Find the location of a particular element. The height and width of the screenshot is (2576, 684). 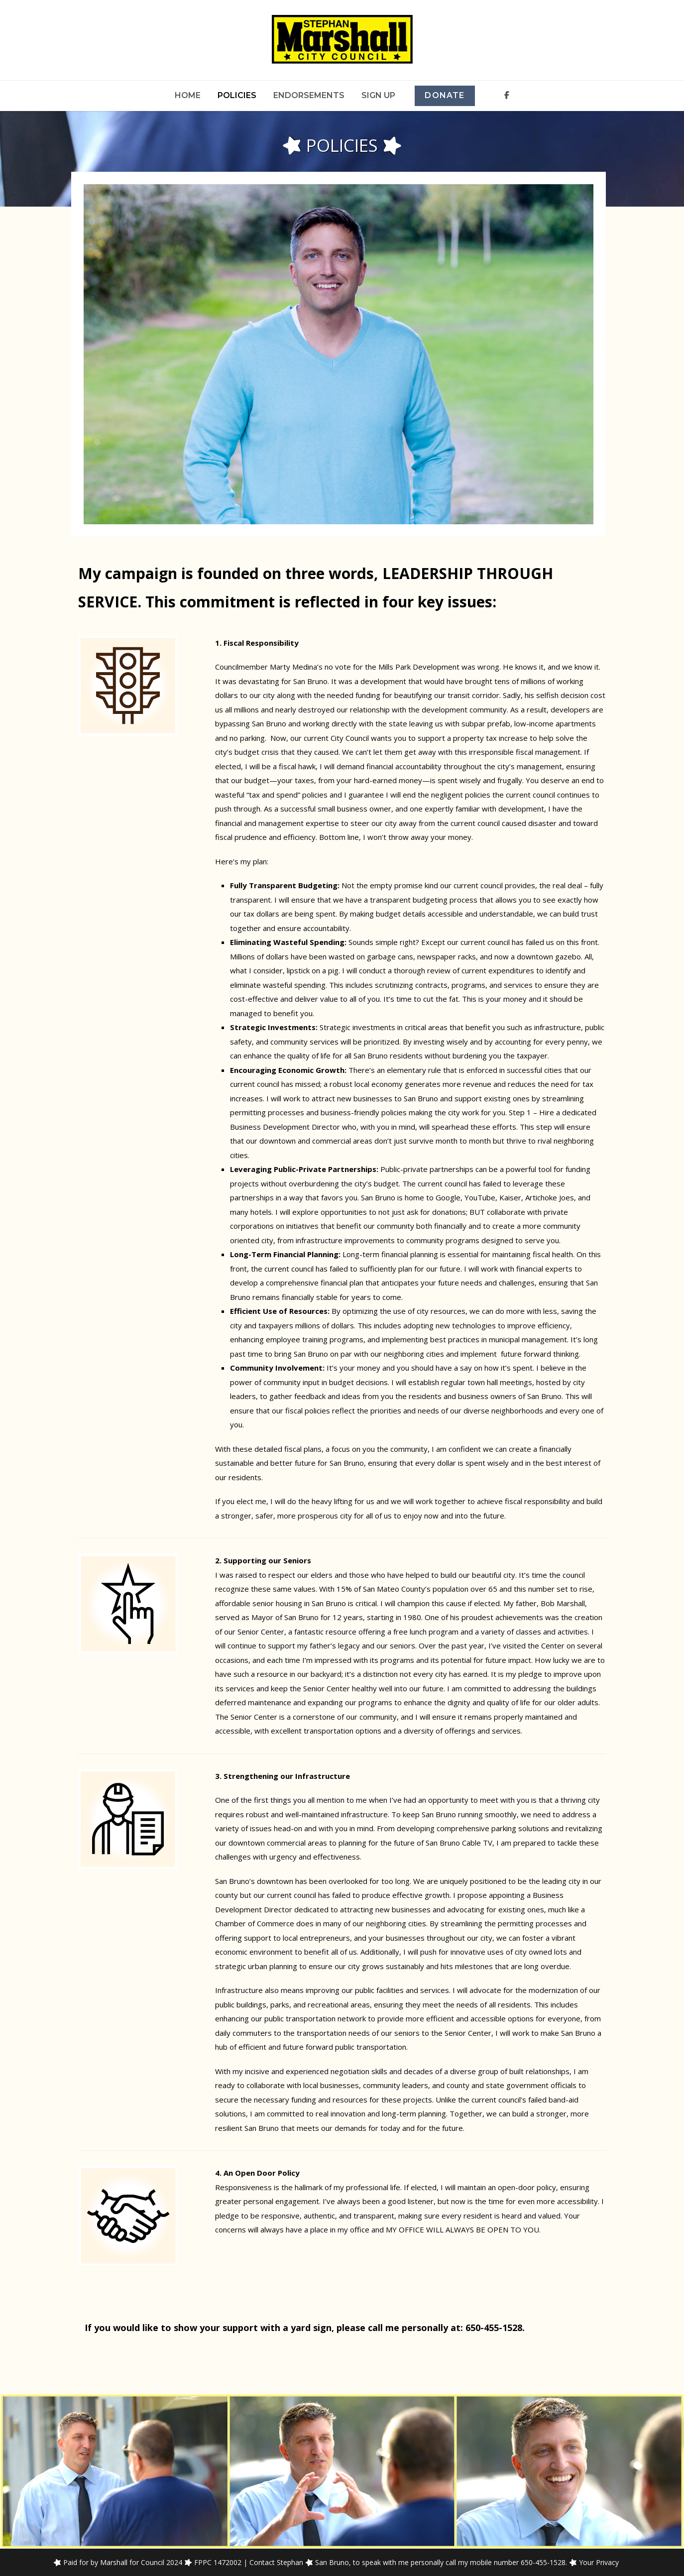

Endorsements is located at coordinates (308, 95).